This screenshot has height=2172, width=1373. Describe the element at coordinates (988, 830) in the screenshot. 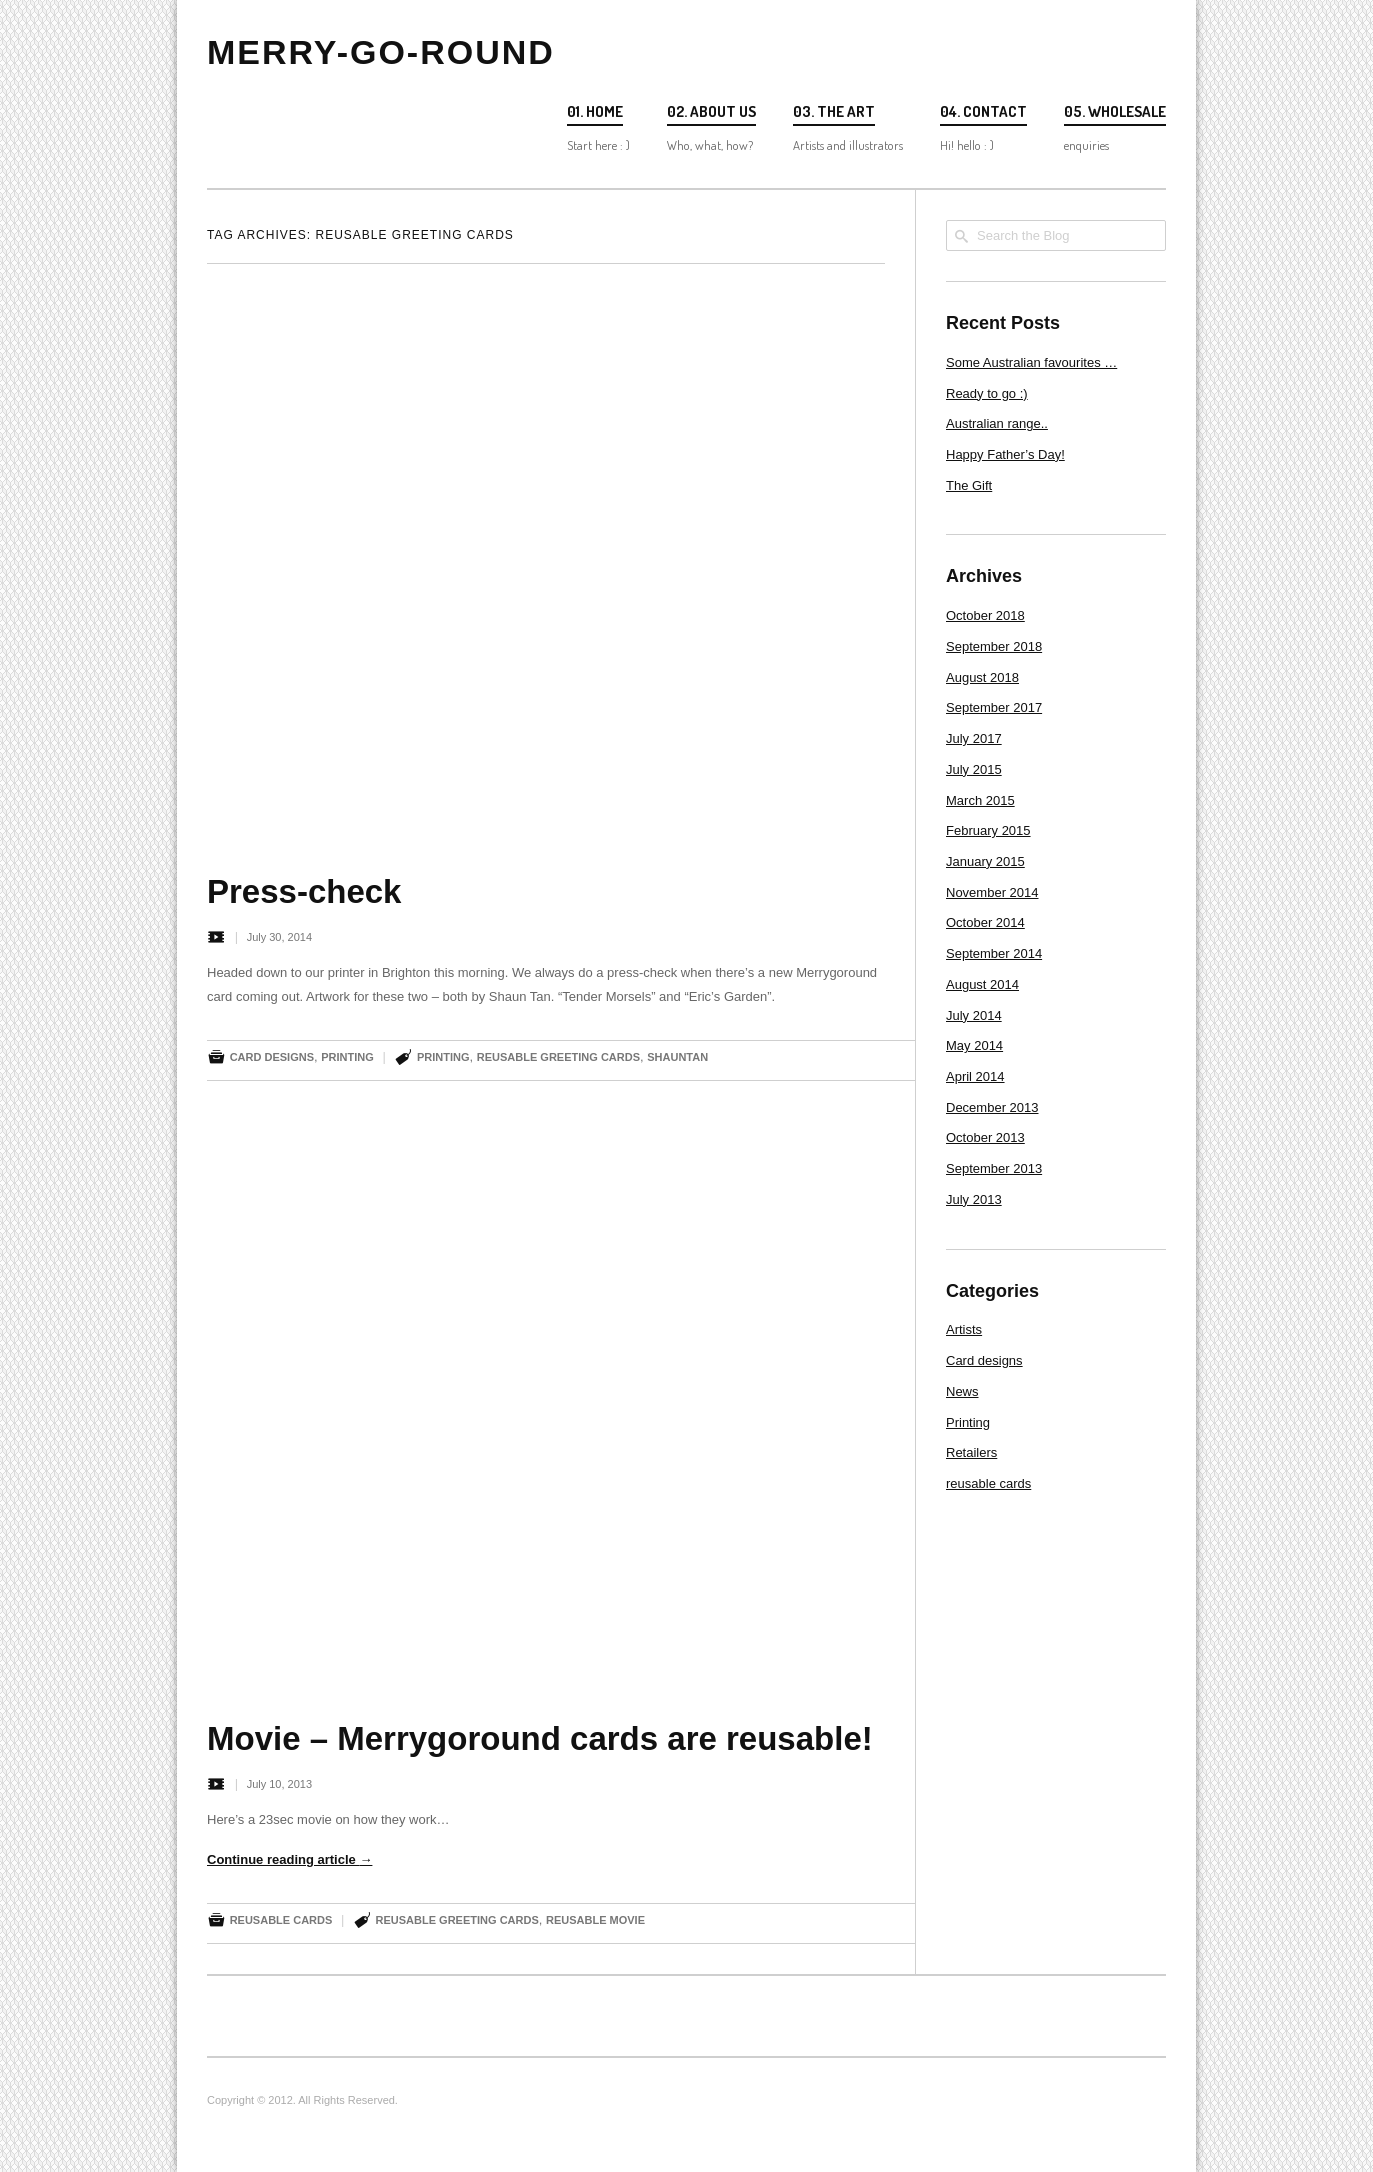

I see `February 2015` at that location.